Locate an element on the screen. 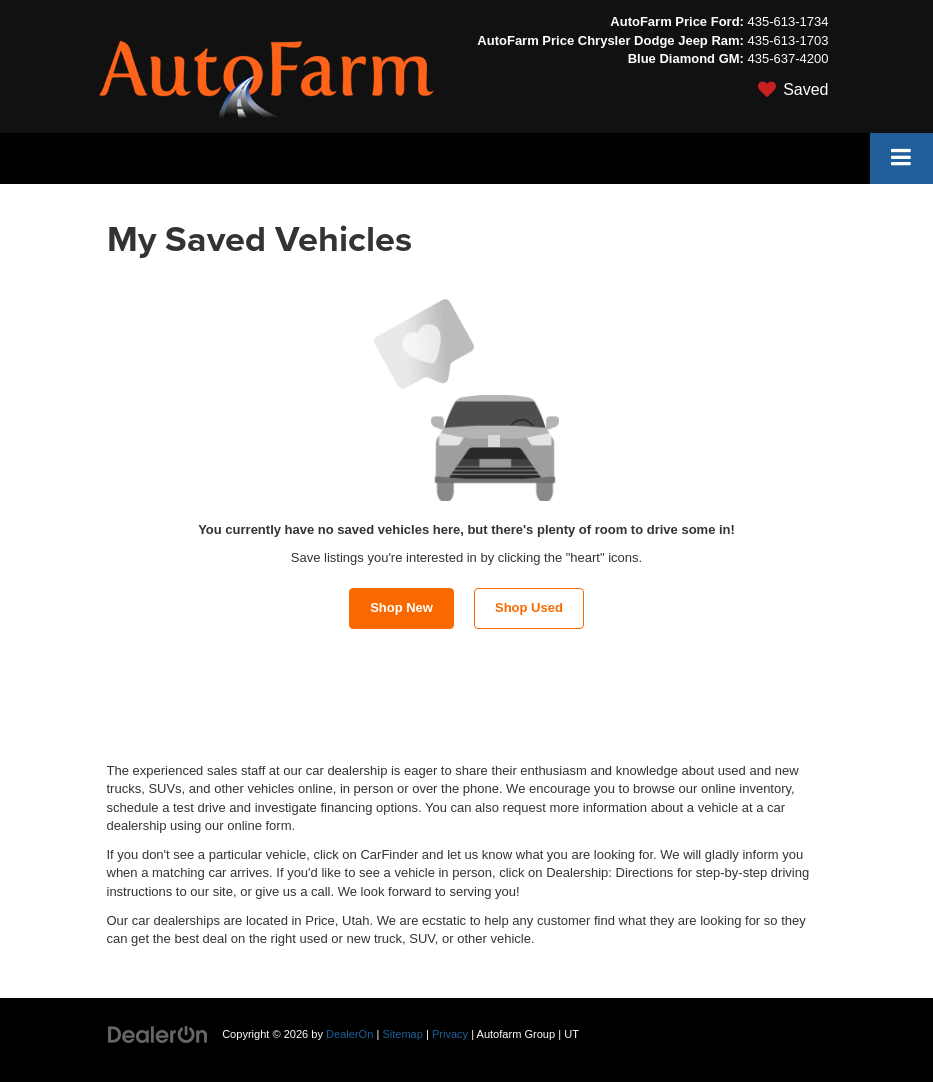 Image resolution: width=933 pixels, height=1082 pixels. Sitemap is located at coordinates (402, 1034).